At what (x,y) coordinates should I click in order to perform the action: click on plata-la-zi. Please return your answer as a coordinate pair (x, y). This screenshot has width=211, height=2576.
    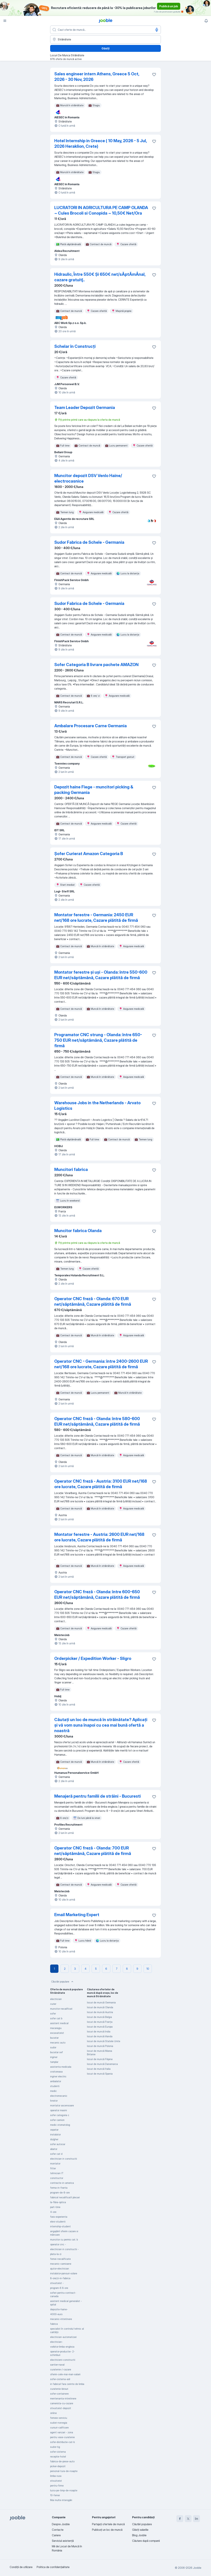
    Looking at the image, I should click on (55, 2254).